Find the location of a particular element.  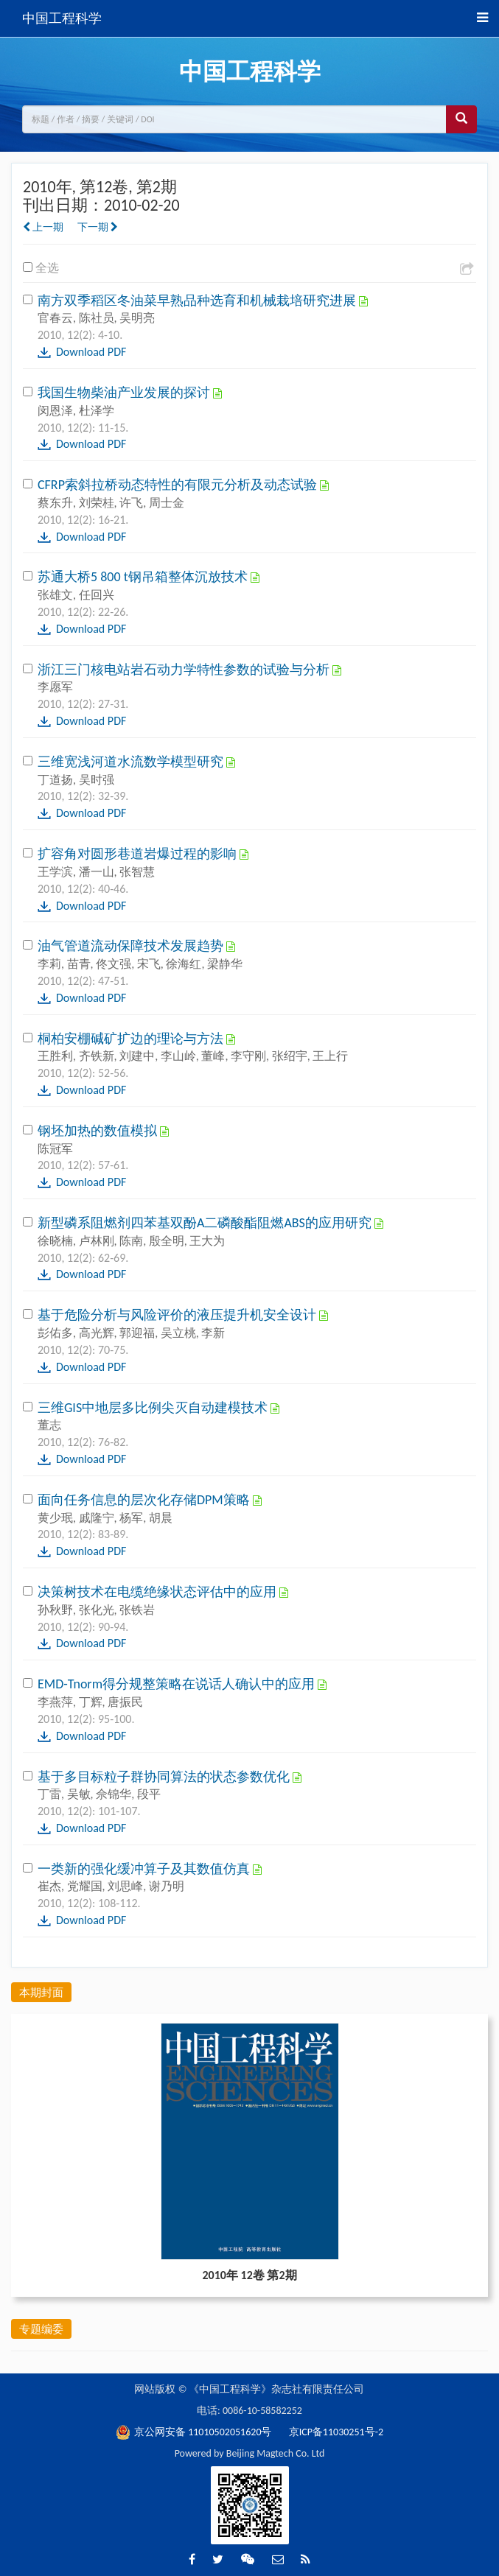

京公网安备 11010502051620号 is located at coordinates (195, 2432).